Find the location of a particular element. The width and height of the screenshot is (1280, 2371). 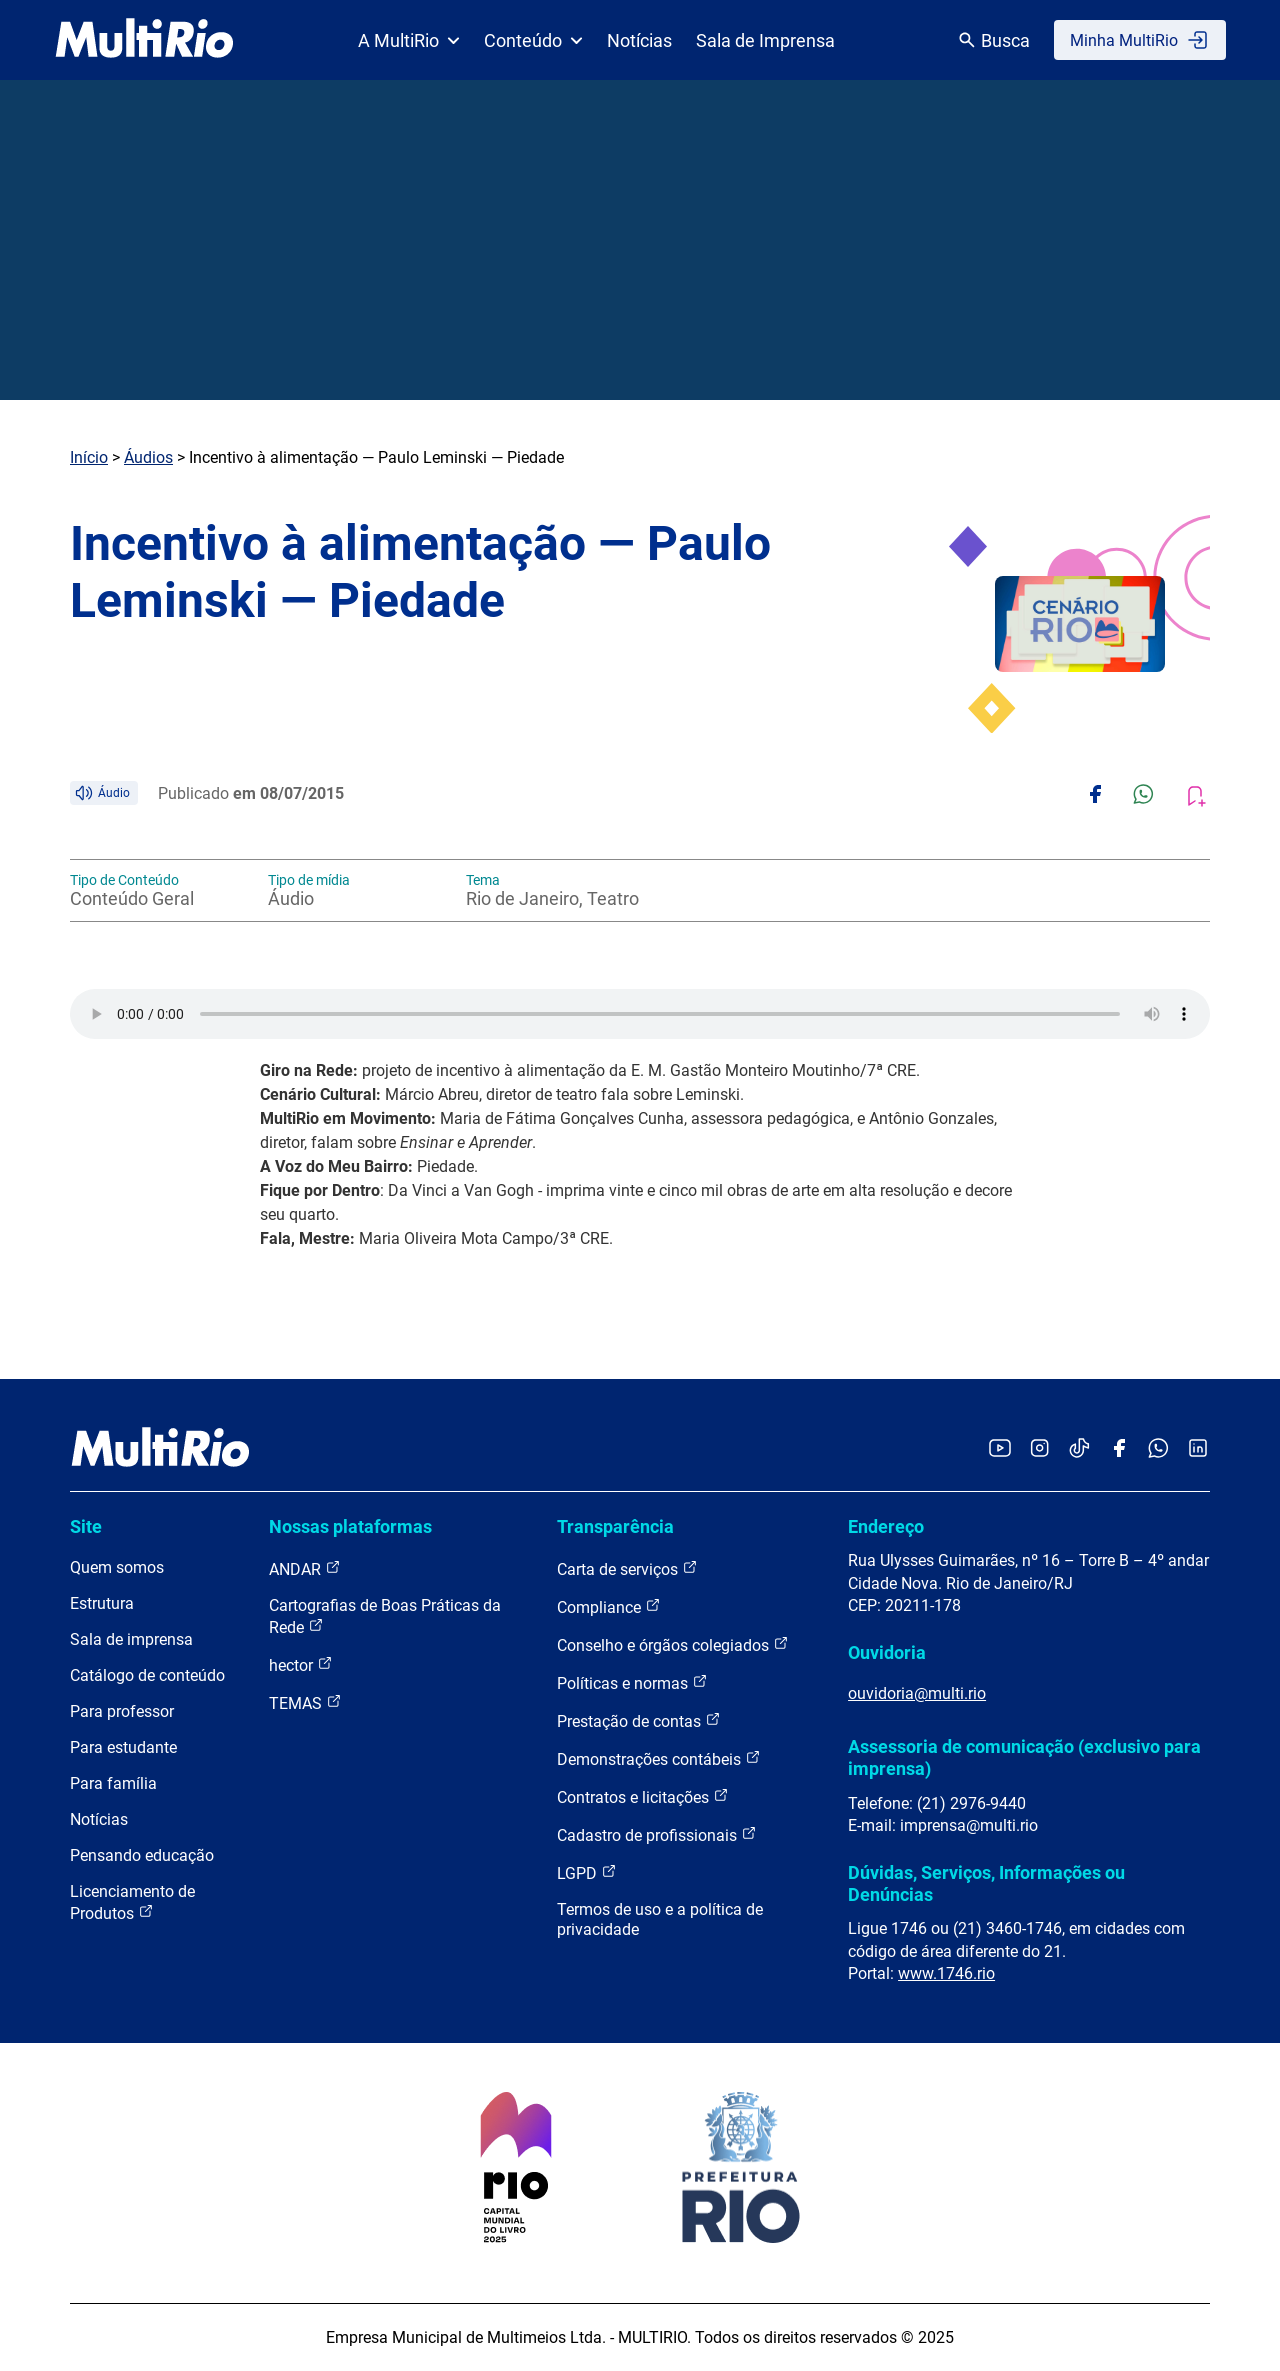

www.1746.rio is located at coordinates (946, 1973).